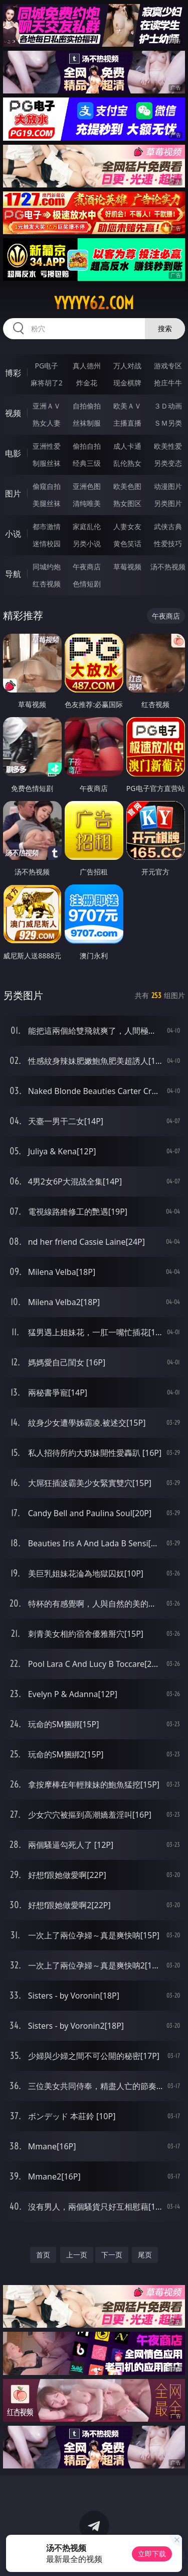 The width and height of the screenshot is (188, 2576). What do you see at coordinates (87, 526) in the screenshot?
I see `家庭乱伦` at bounding box center [87, 526].